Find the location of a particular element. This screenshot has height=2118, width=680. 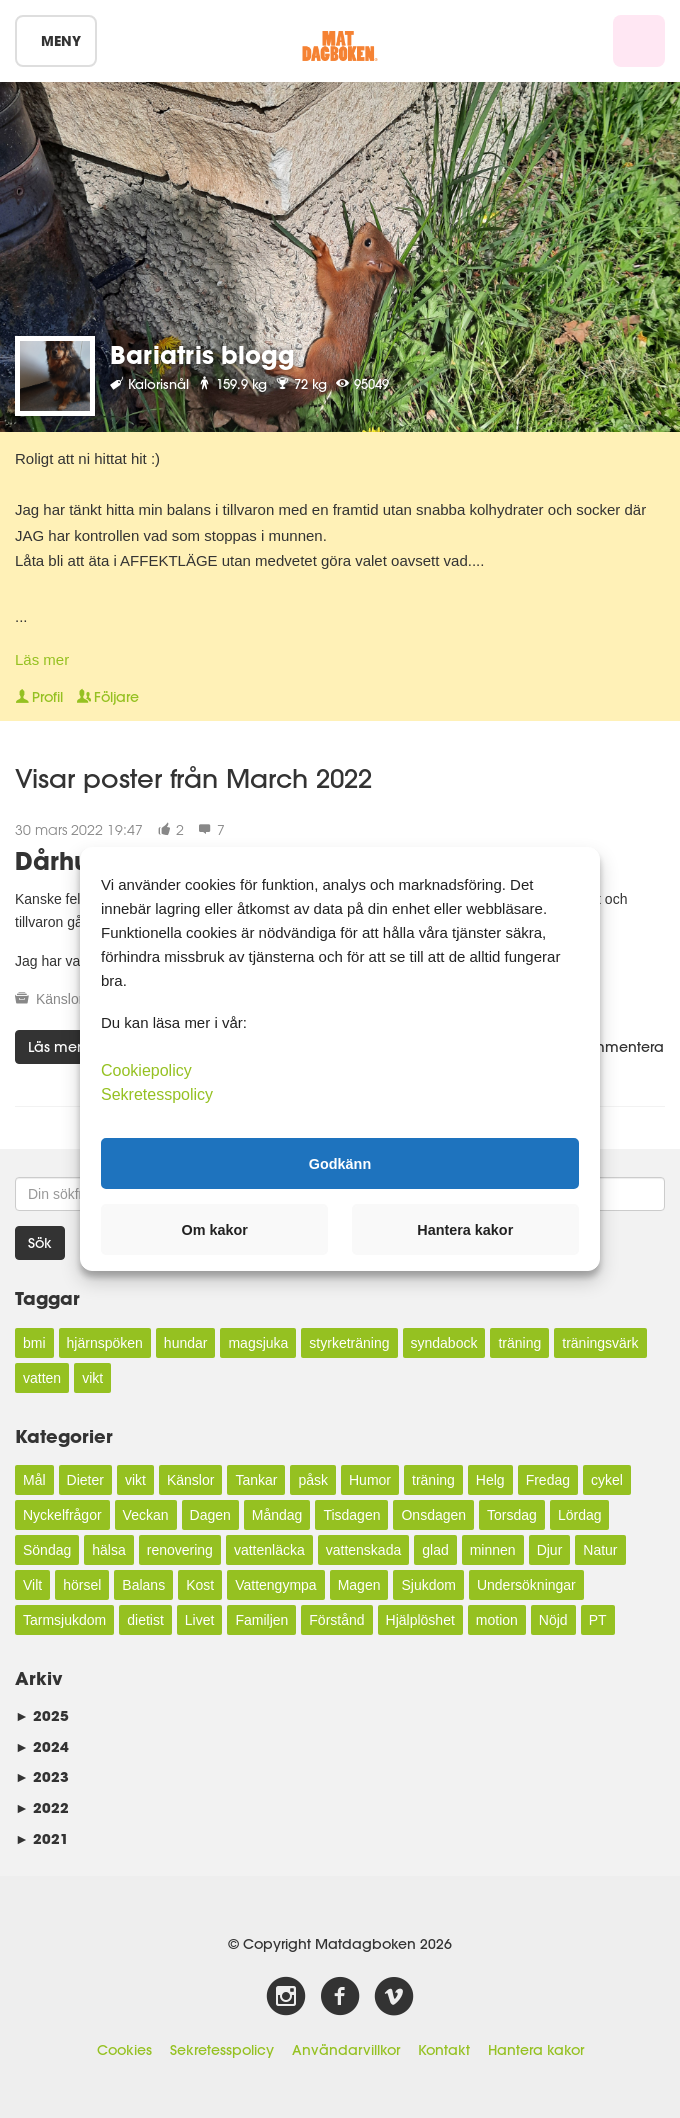

Profil is located at coordinates (39, 697).